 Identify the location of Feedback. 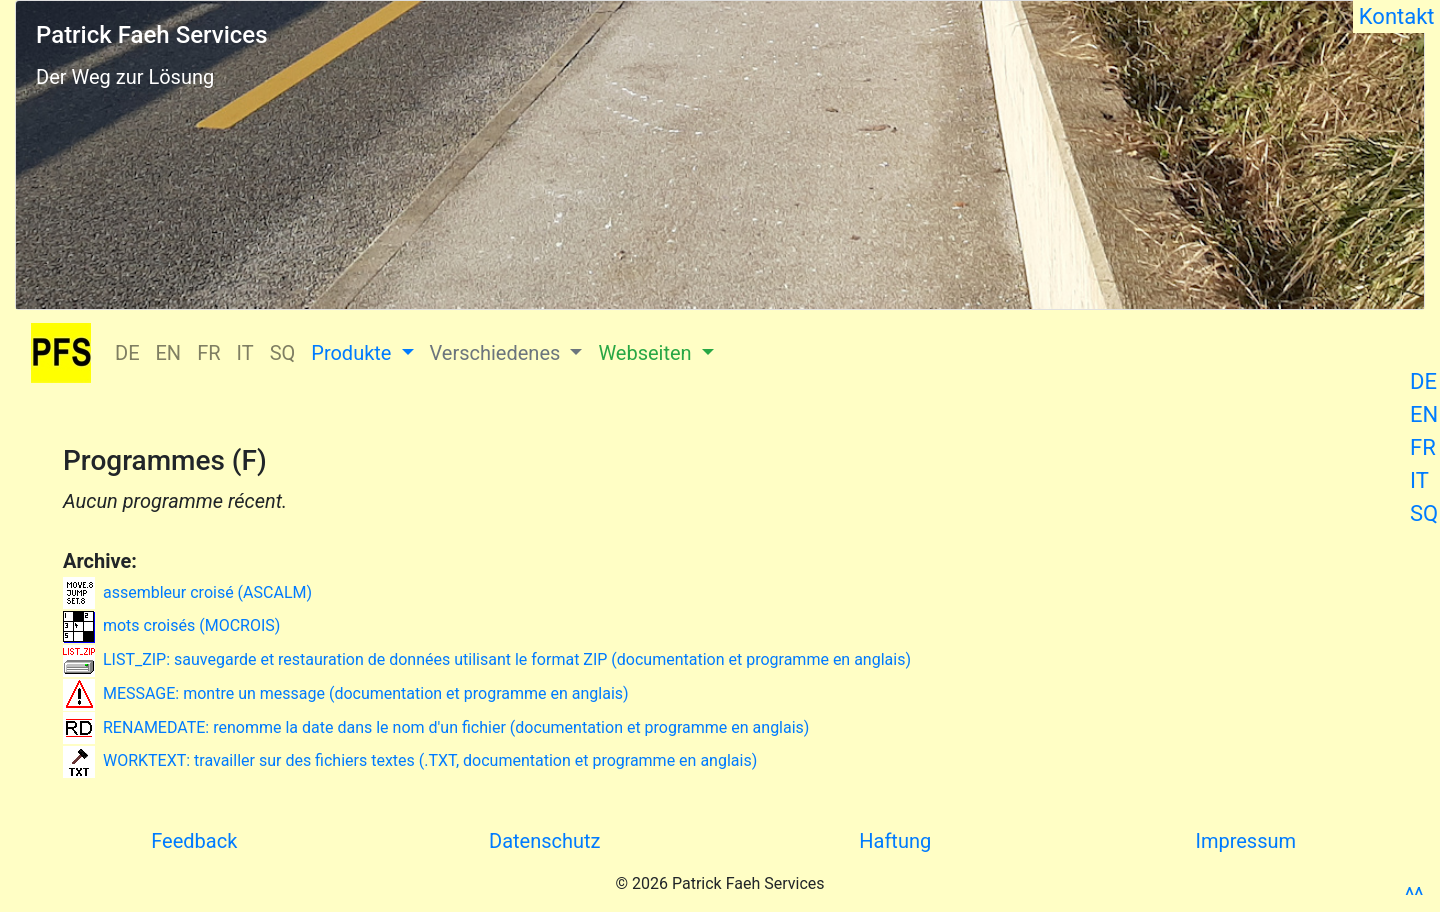
(194, 841).